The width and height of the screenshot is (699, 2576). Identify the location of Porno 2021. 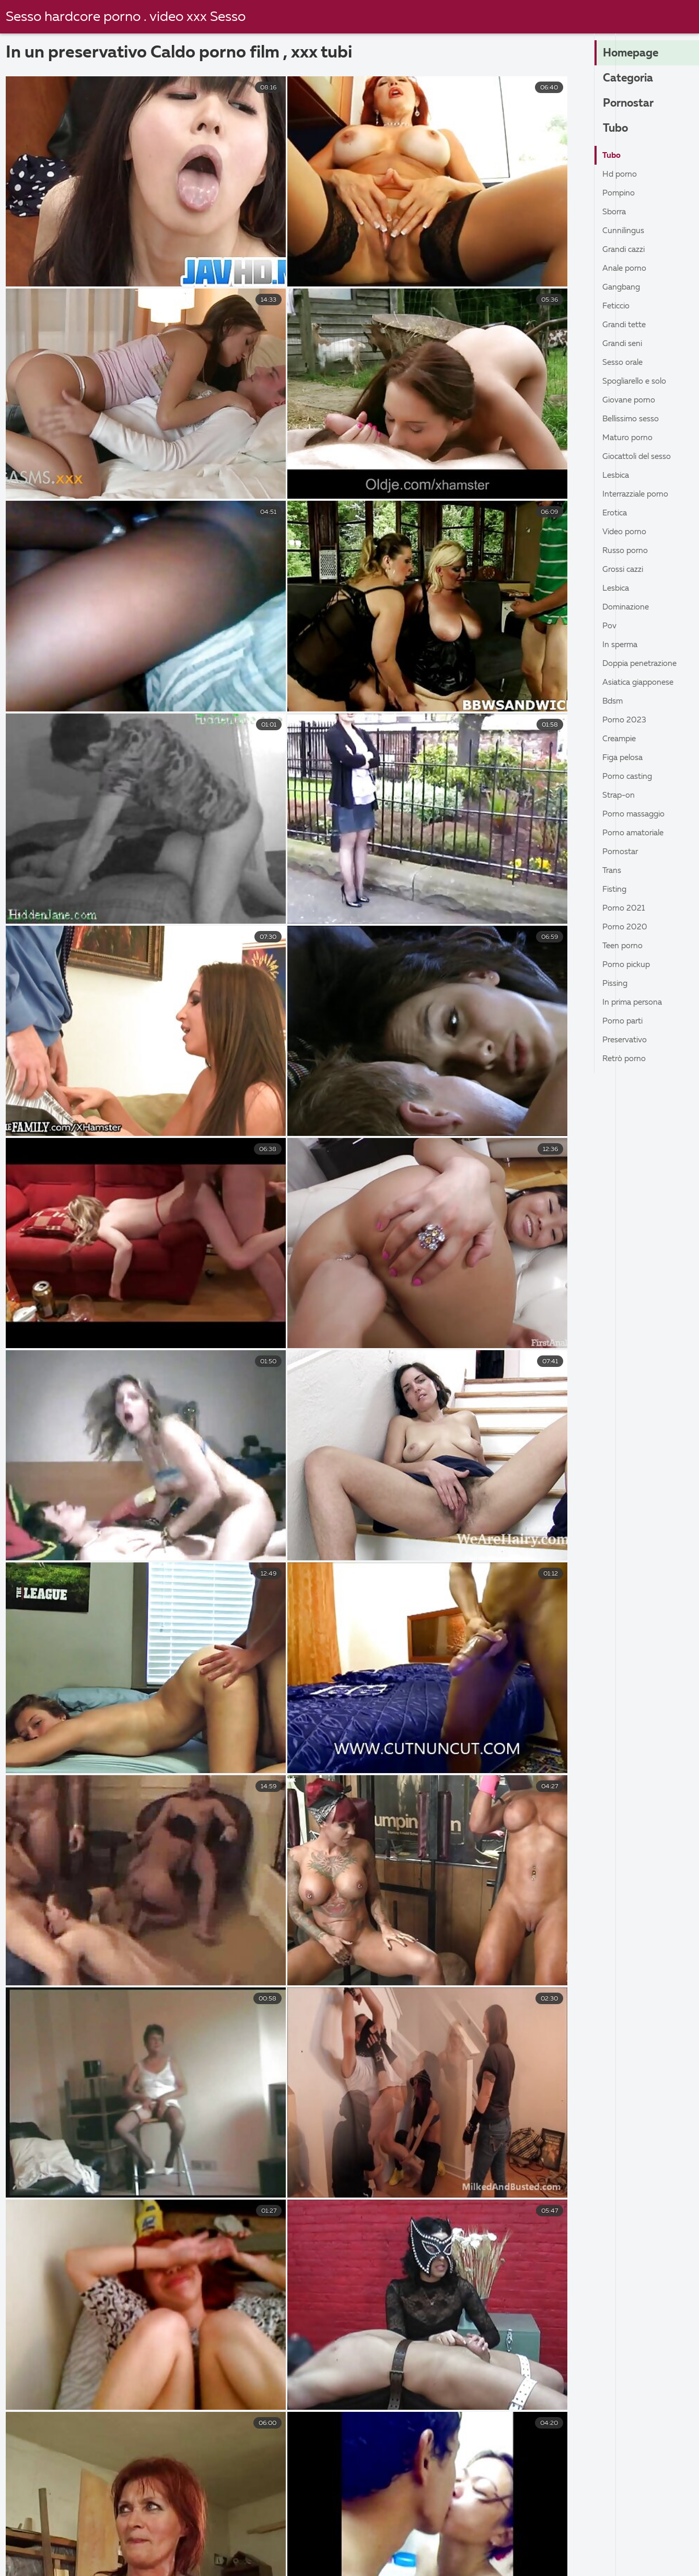
(624, 908).